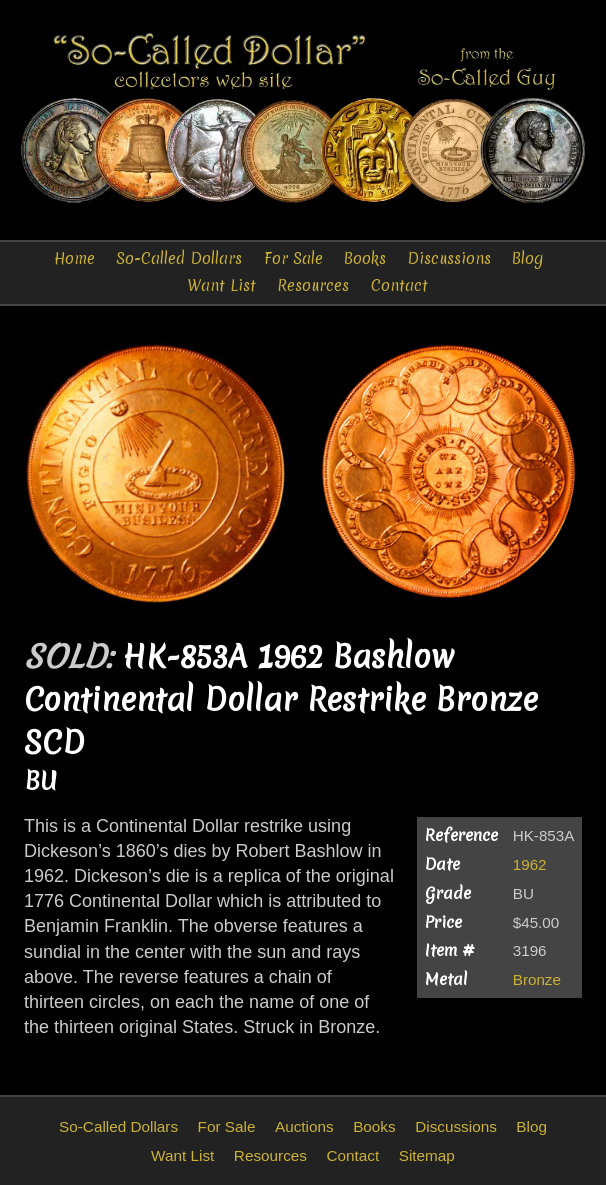 The height and width of the screenshot is (1185, 606). What do you see at coordinates (74, 258) in the screenshot?
I see `Home` at bounding box center [74, 258].